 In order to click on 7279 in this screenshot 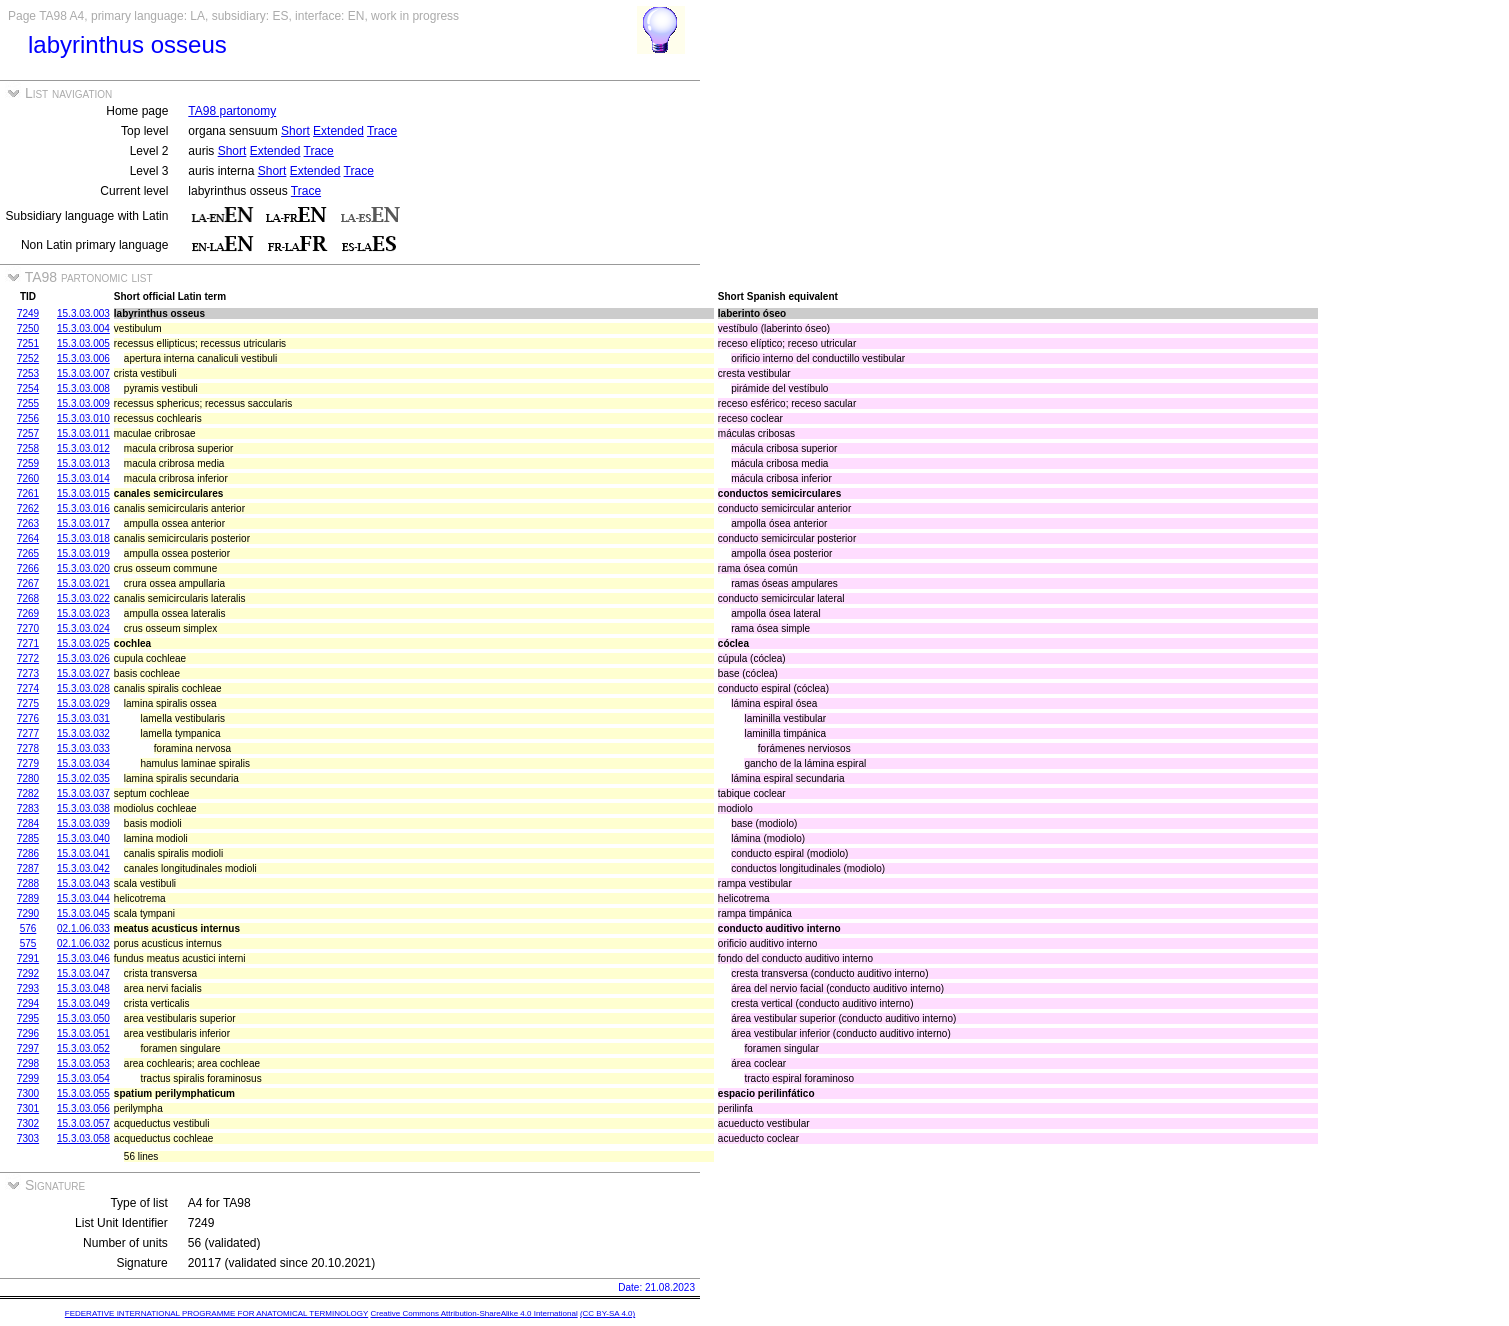, I will do `click(28, 763)`.